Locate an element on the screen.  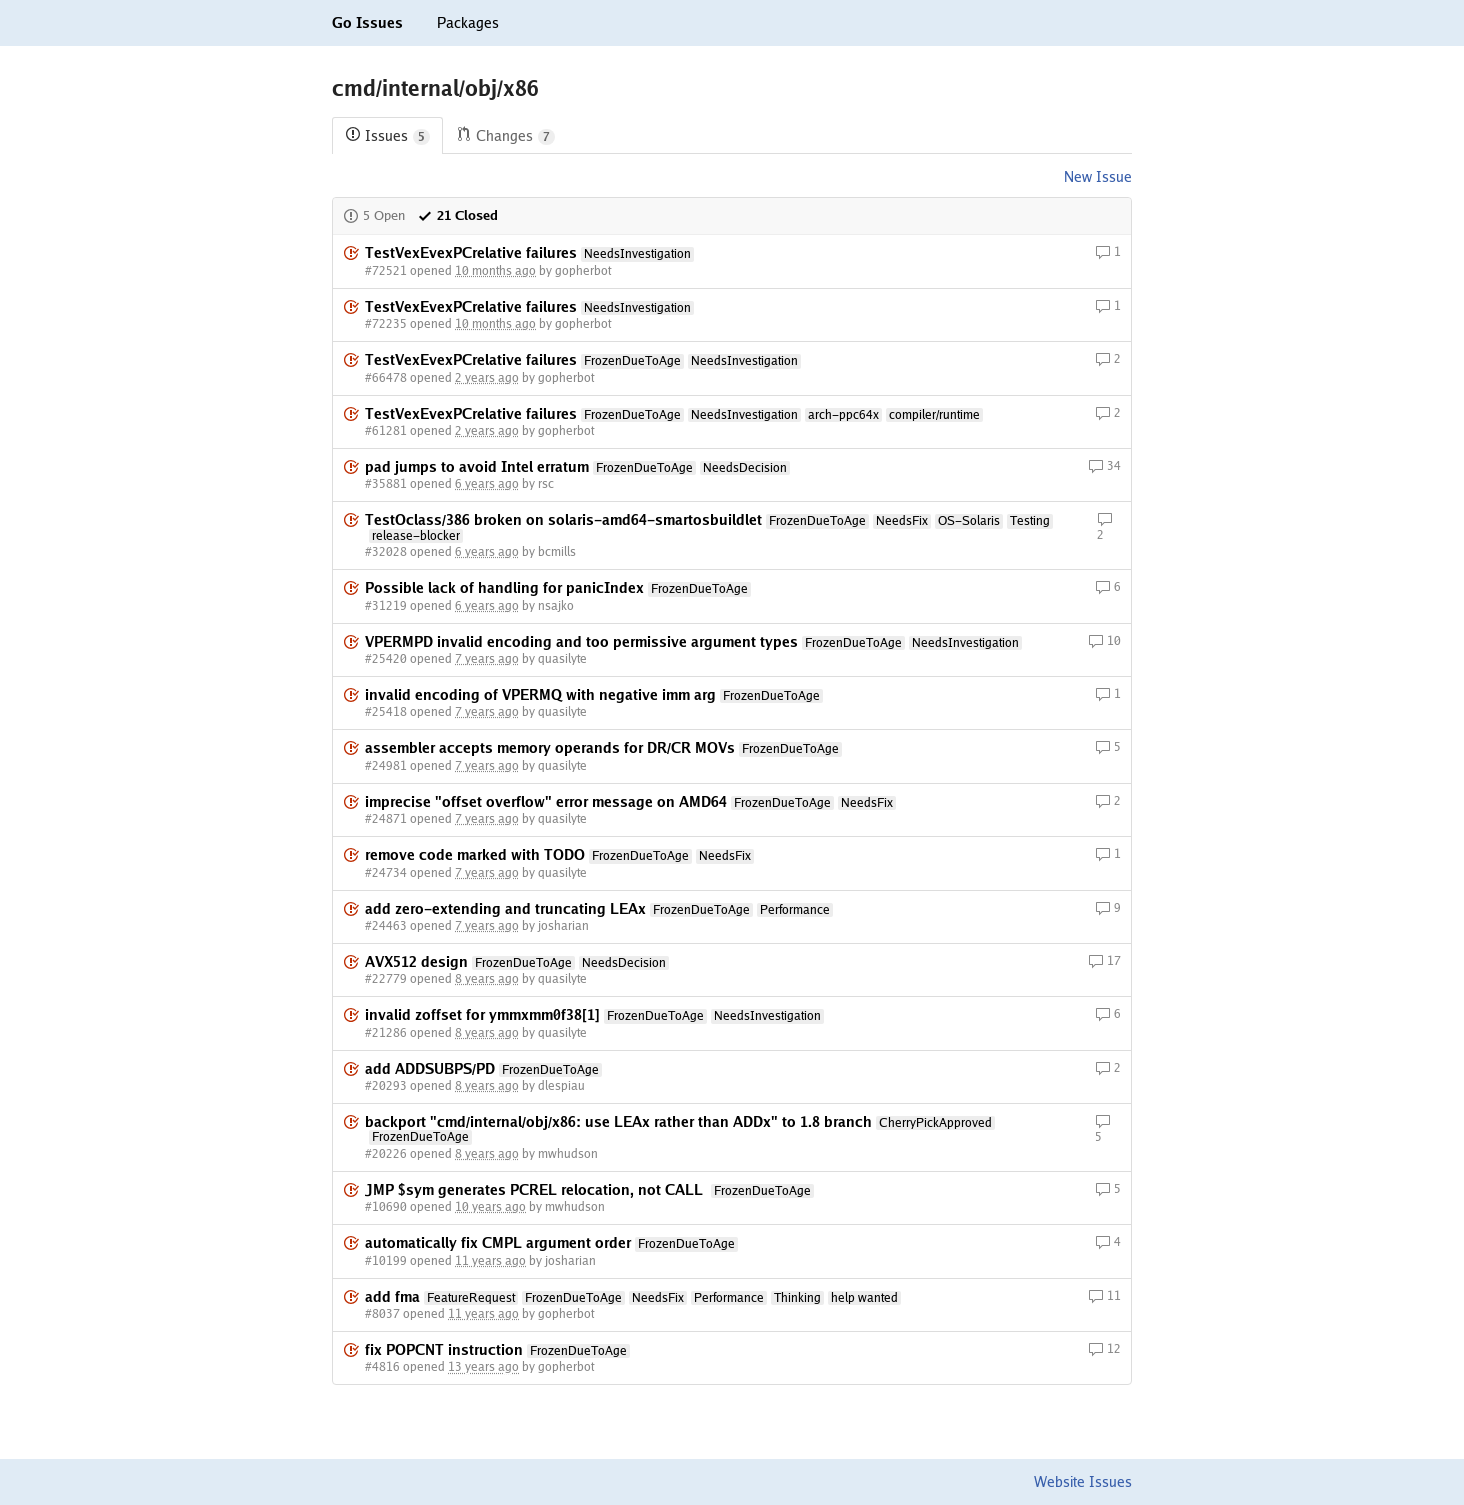
Issues is located at coordinates (387, 136).